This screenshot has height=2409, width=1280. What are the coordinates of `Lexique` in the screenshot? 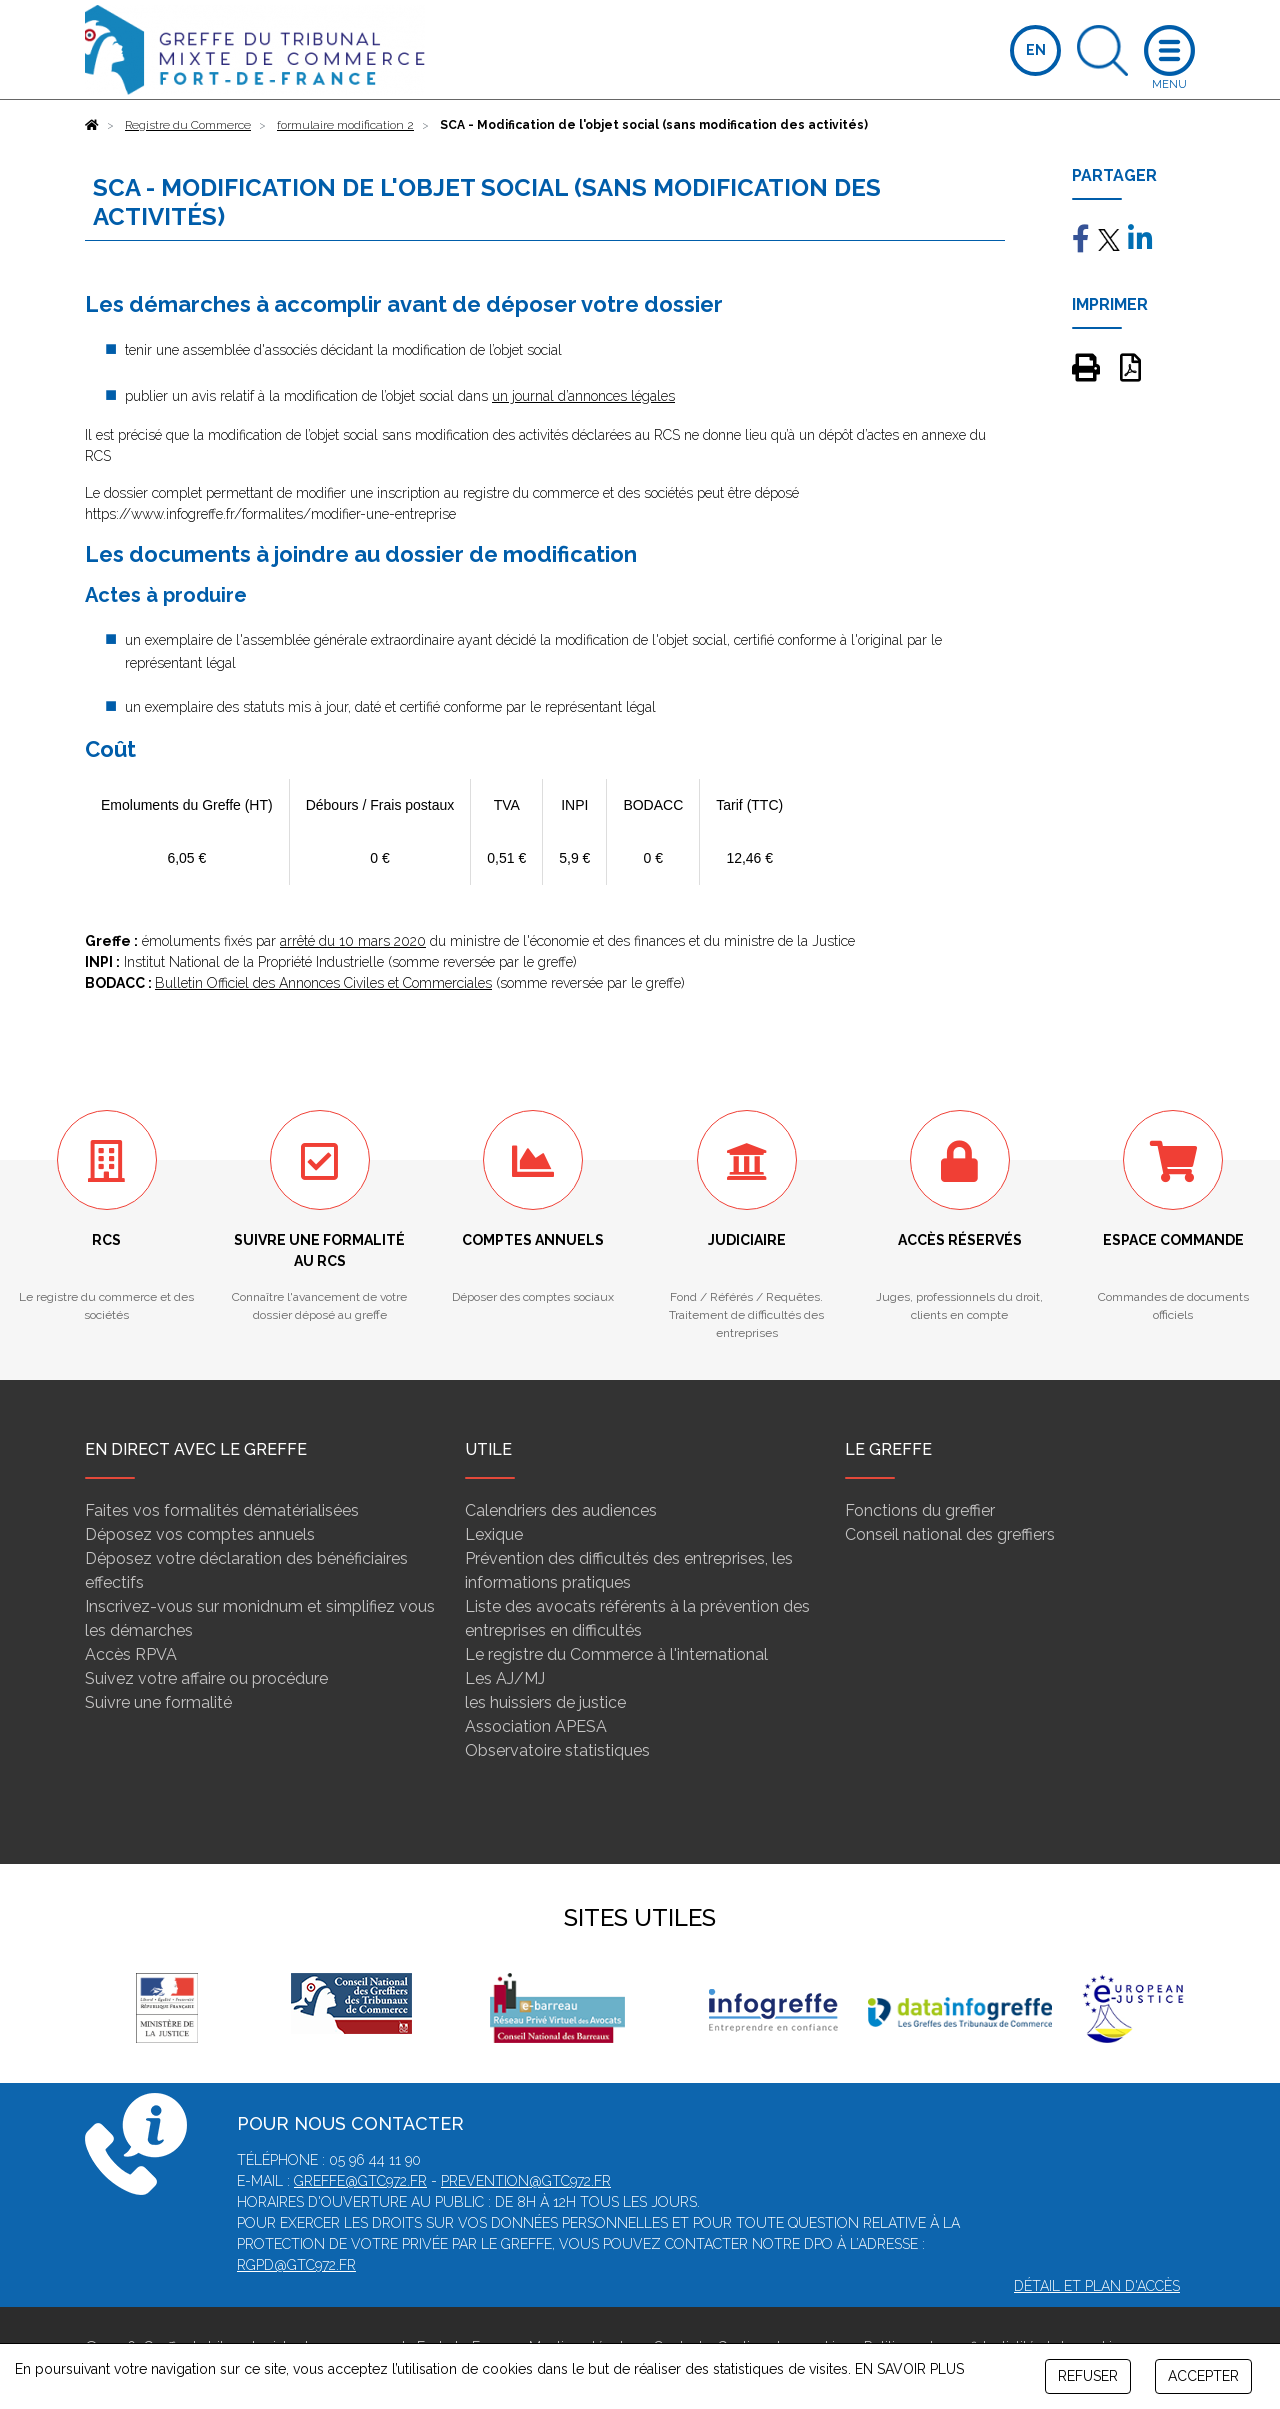 It's located at (494, 1534).